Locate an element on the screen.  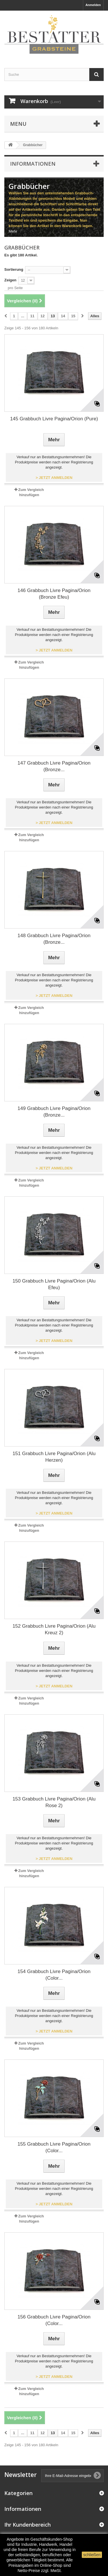
150 Grabbuch Livre Pagina/Orion (Alu Efeu) is located at coordinates (53, 1284).